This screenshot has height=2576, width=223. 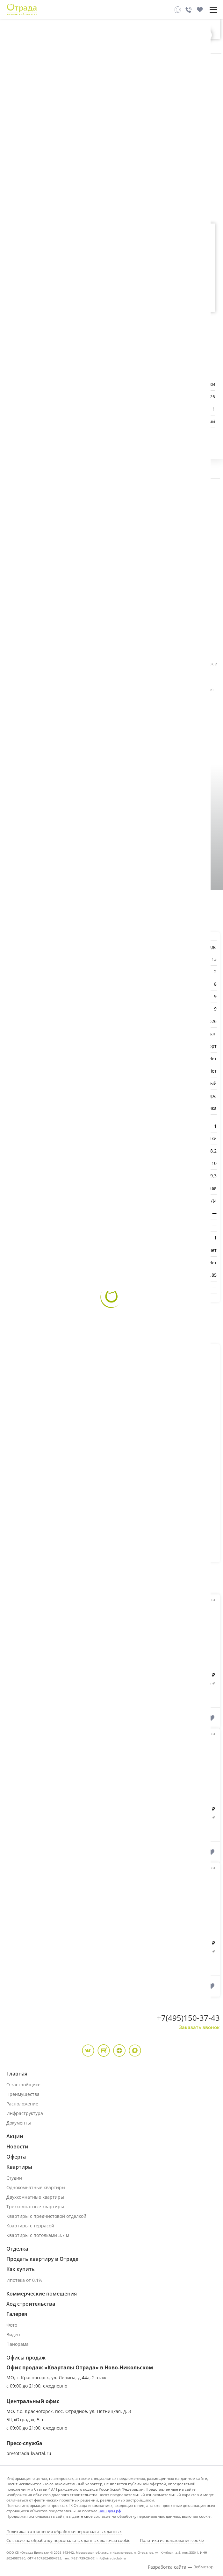 I want to click on Двухкомнатные квартиры, so click(x=35, y=2197).